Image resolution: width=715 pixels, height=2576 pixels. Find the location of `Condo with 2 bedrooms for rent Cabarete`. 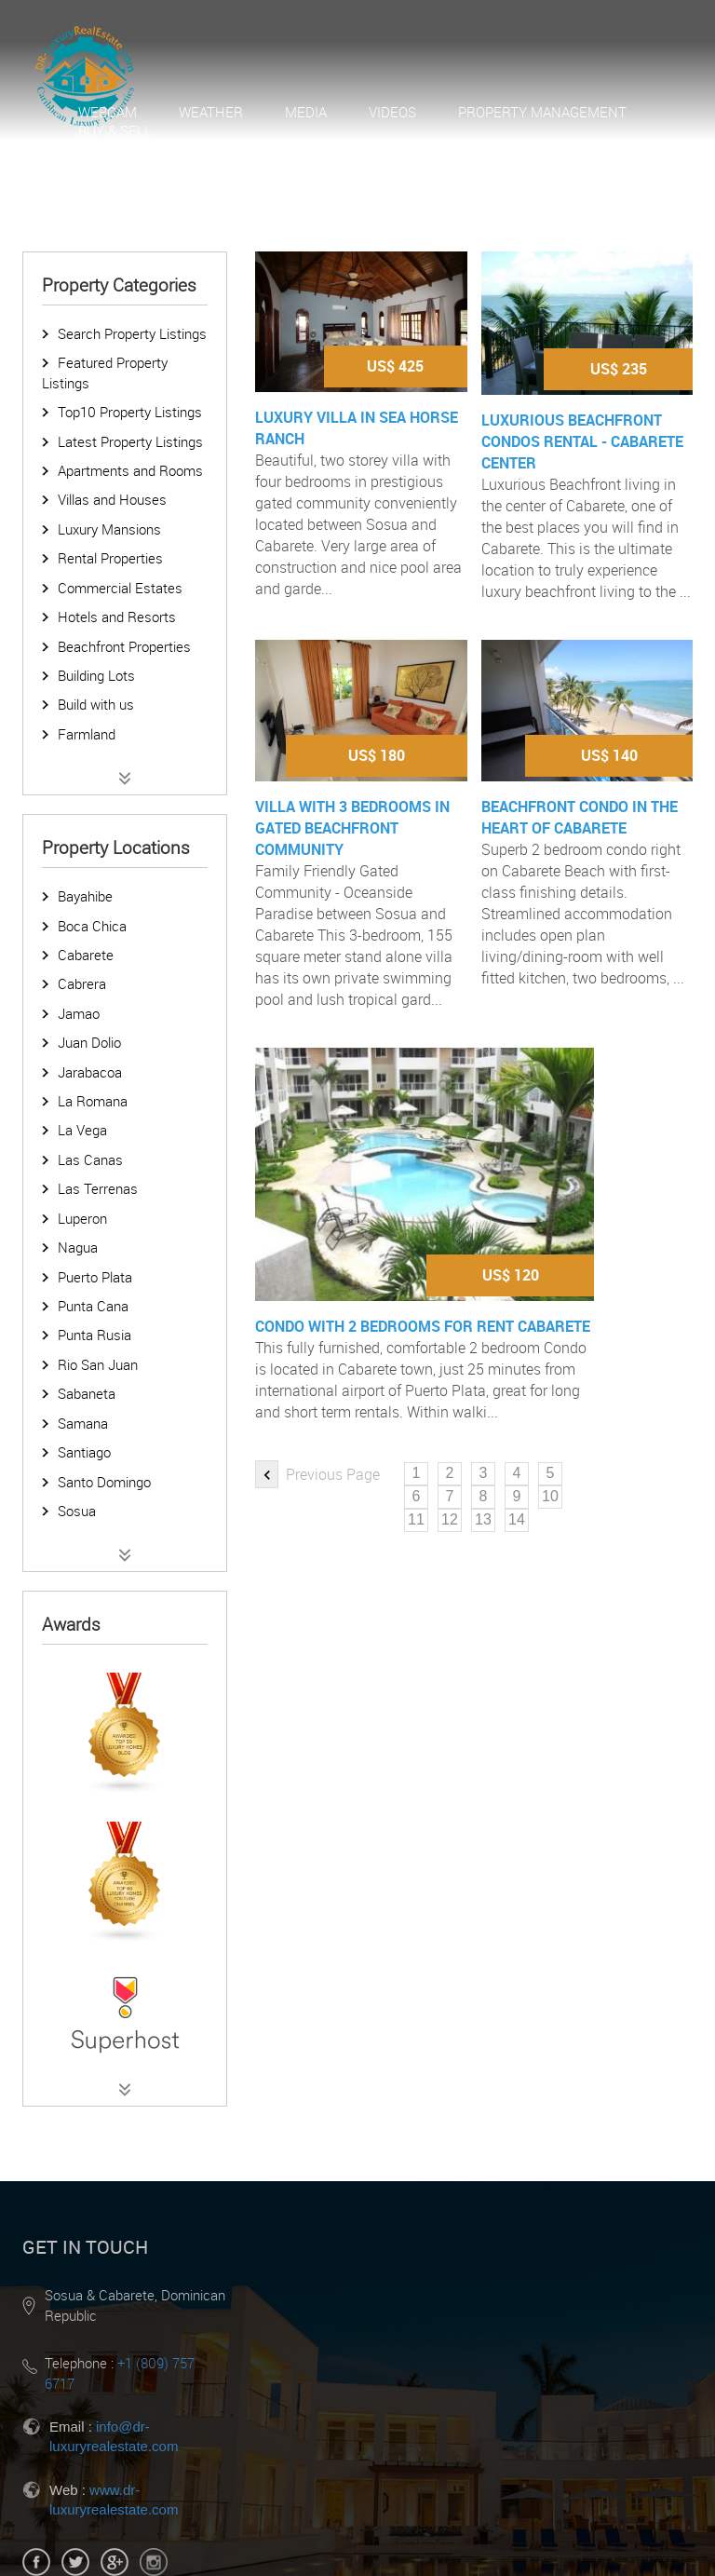

Condo with 2 bedrooms for rent Cabarete is located at coordinates (422, 1326).